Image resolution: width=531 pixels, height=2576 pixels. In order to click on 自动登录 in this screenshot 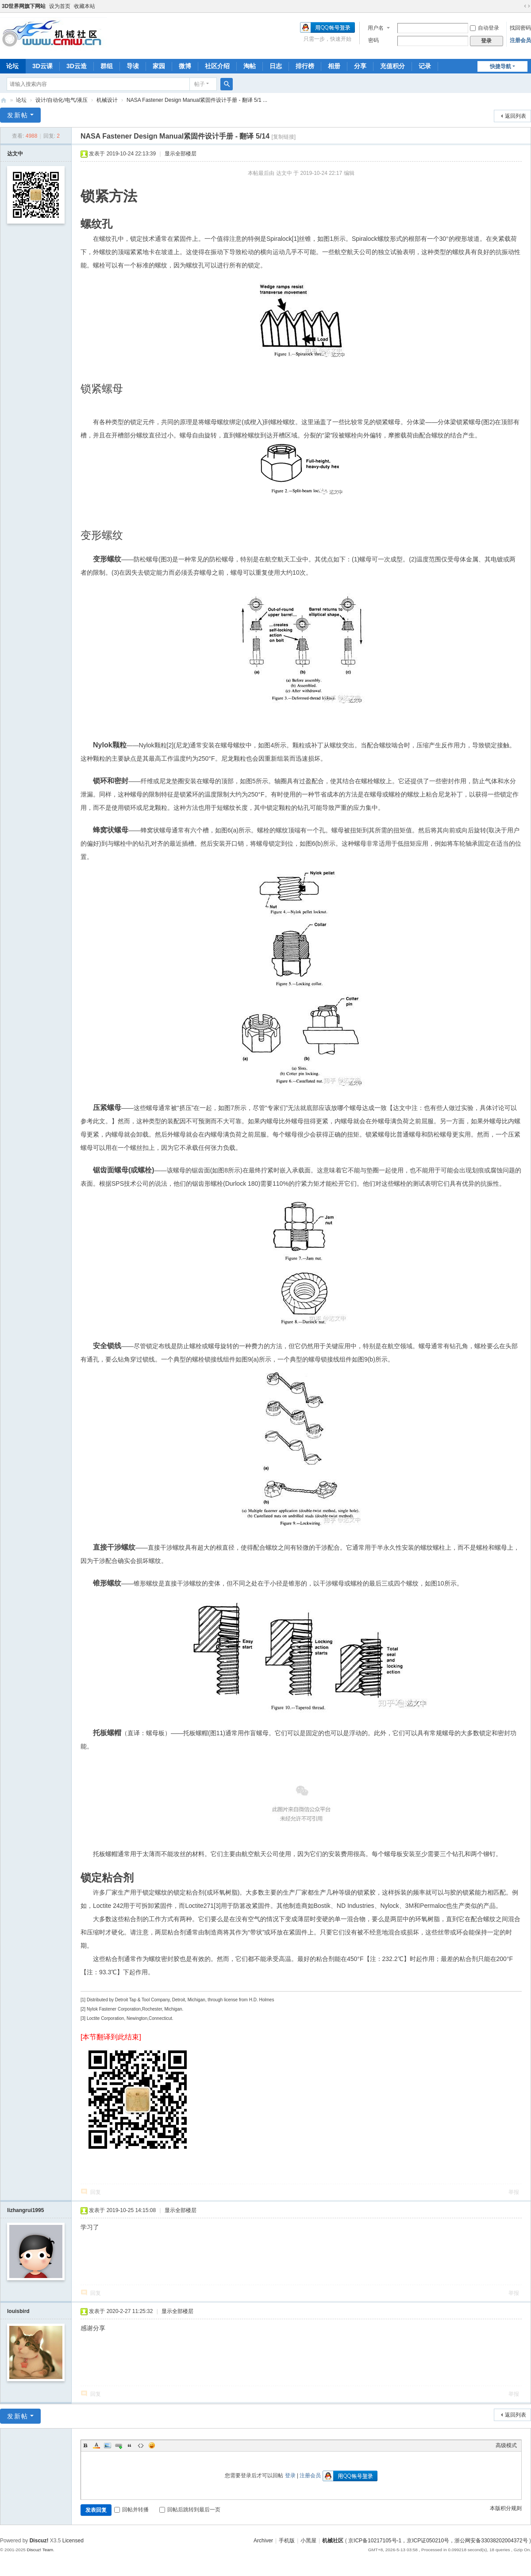, I will do `click(484, 28)`.